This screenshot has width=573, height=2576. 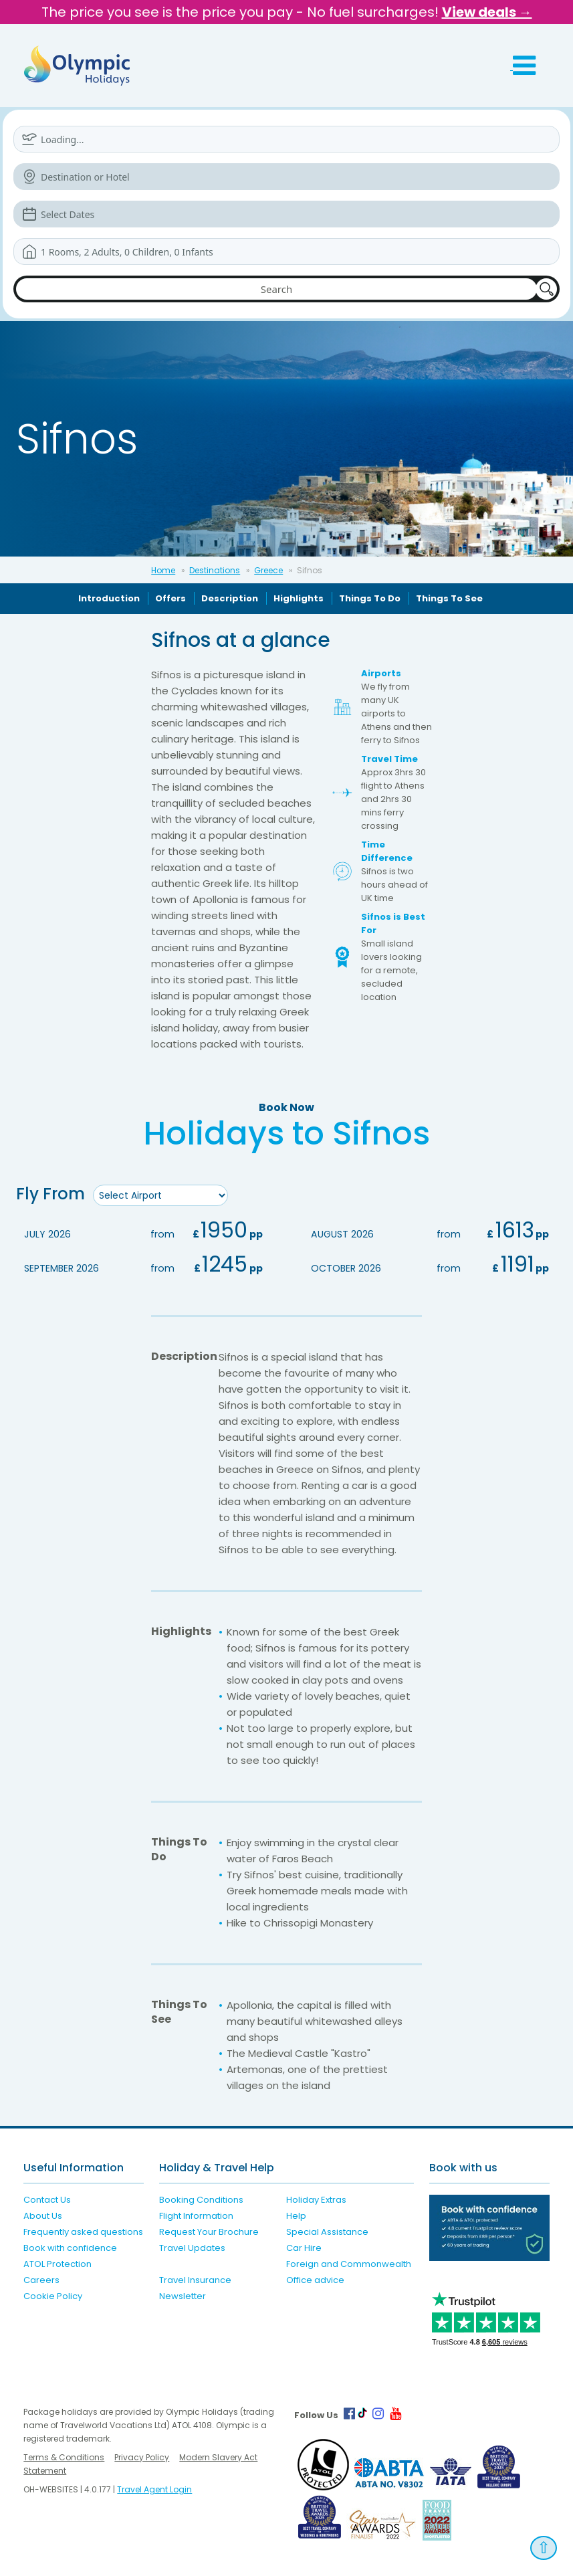 What do you see at coordinates (196, 2215) in the screenshot?
I see `Flight Information` at bounding box center [196, 2215].